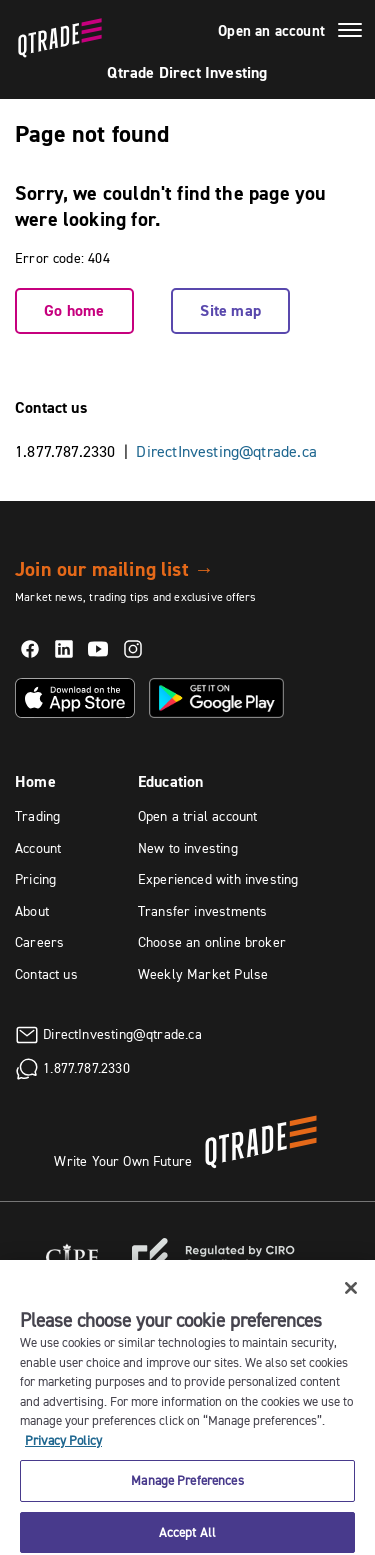  I want to click on [Menu], so click(350, 33).